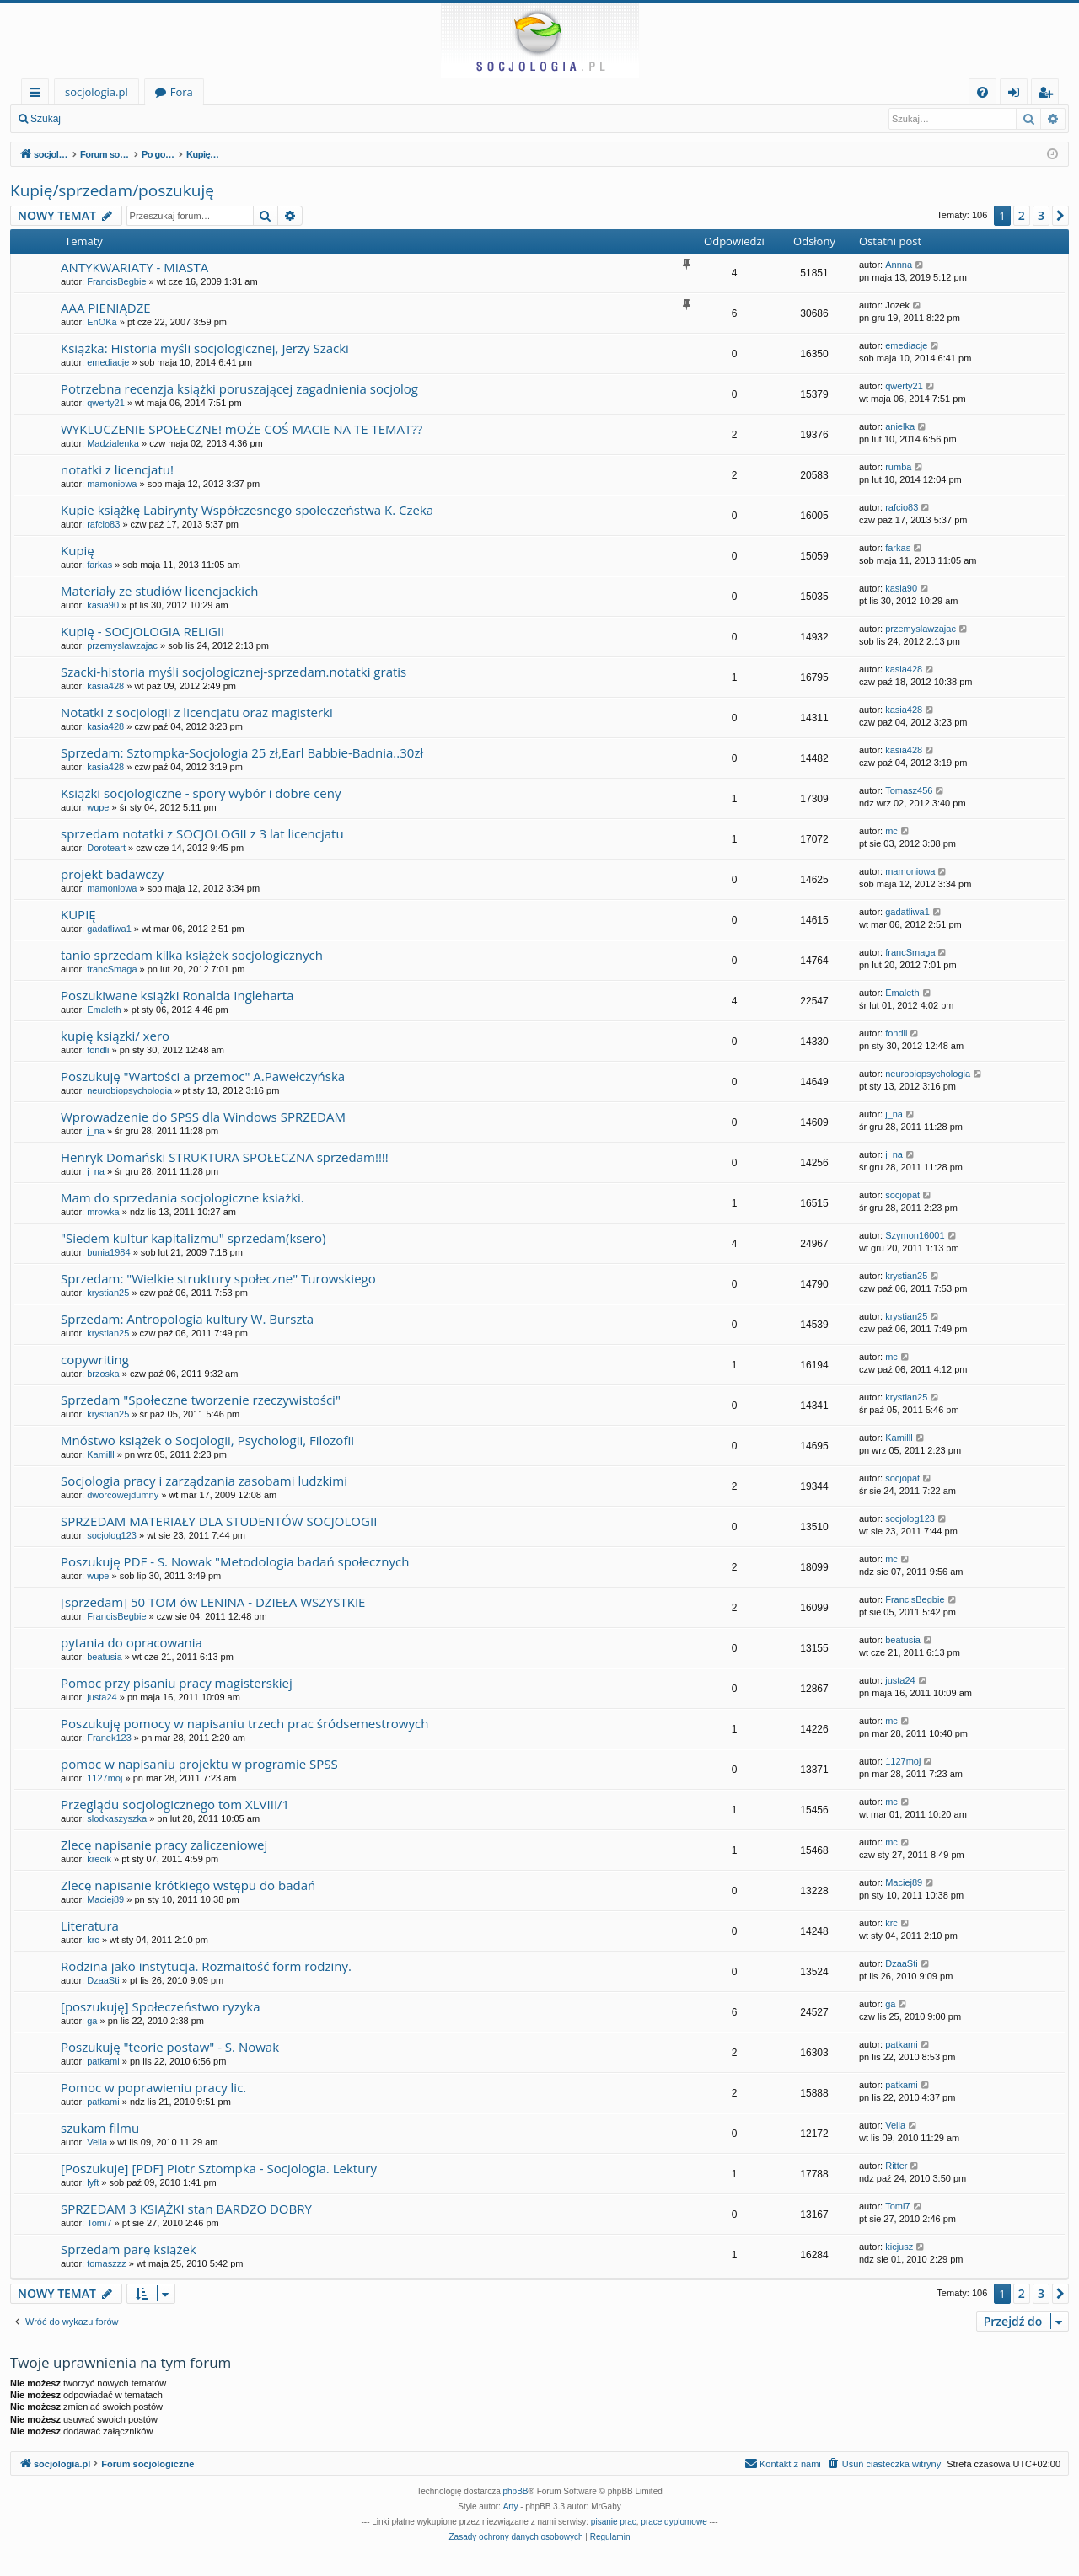 The height and width of the screenshot is (2576, 1079). Describe the element at coordinates (235, 1561) in the screenshot. I see `Poszukuję PDF - S. Nowak "Metodologia badań społecznych` at that location.